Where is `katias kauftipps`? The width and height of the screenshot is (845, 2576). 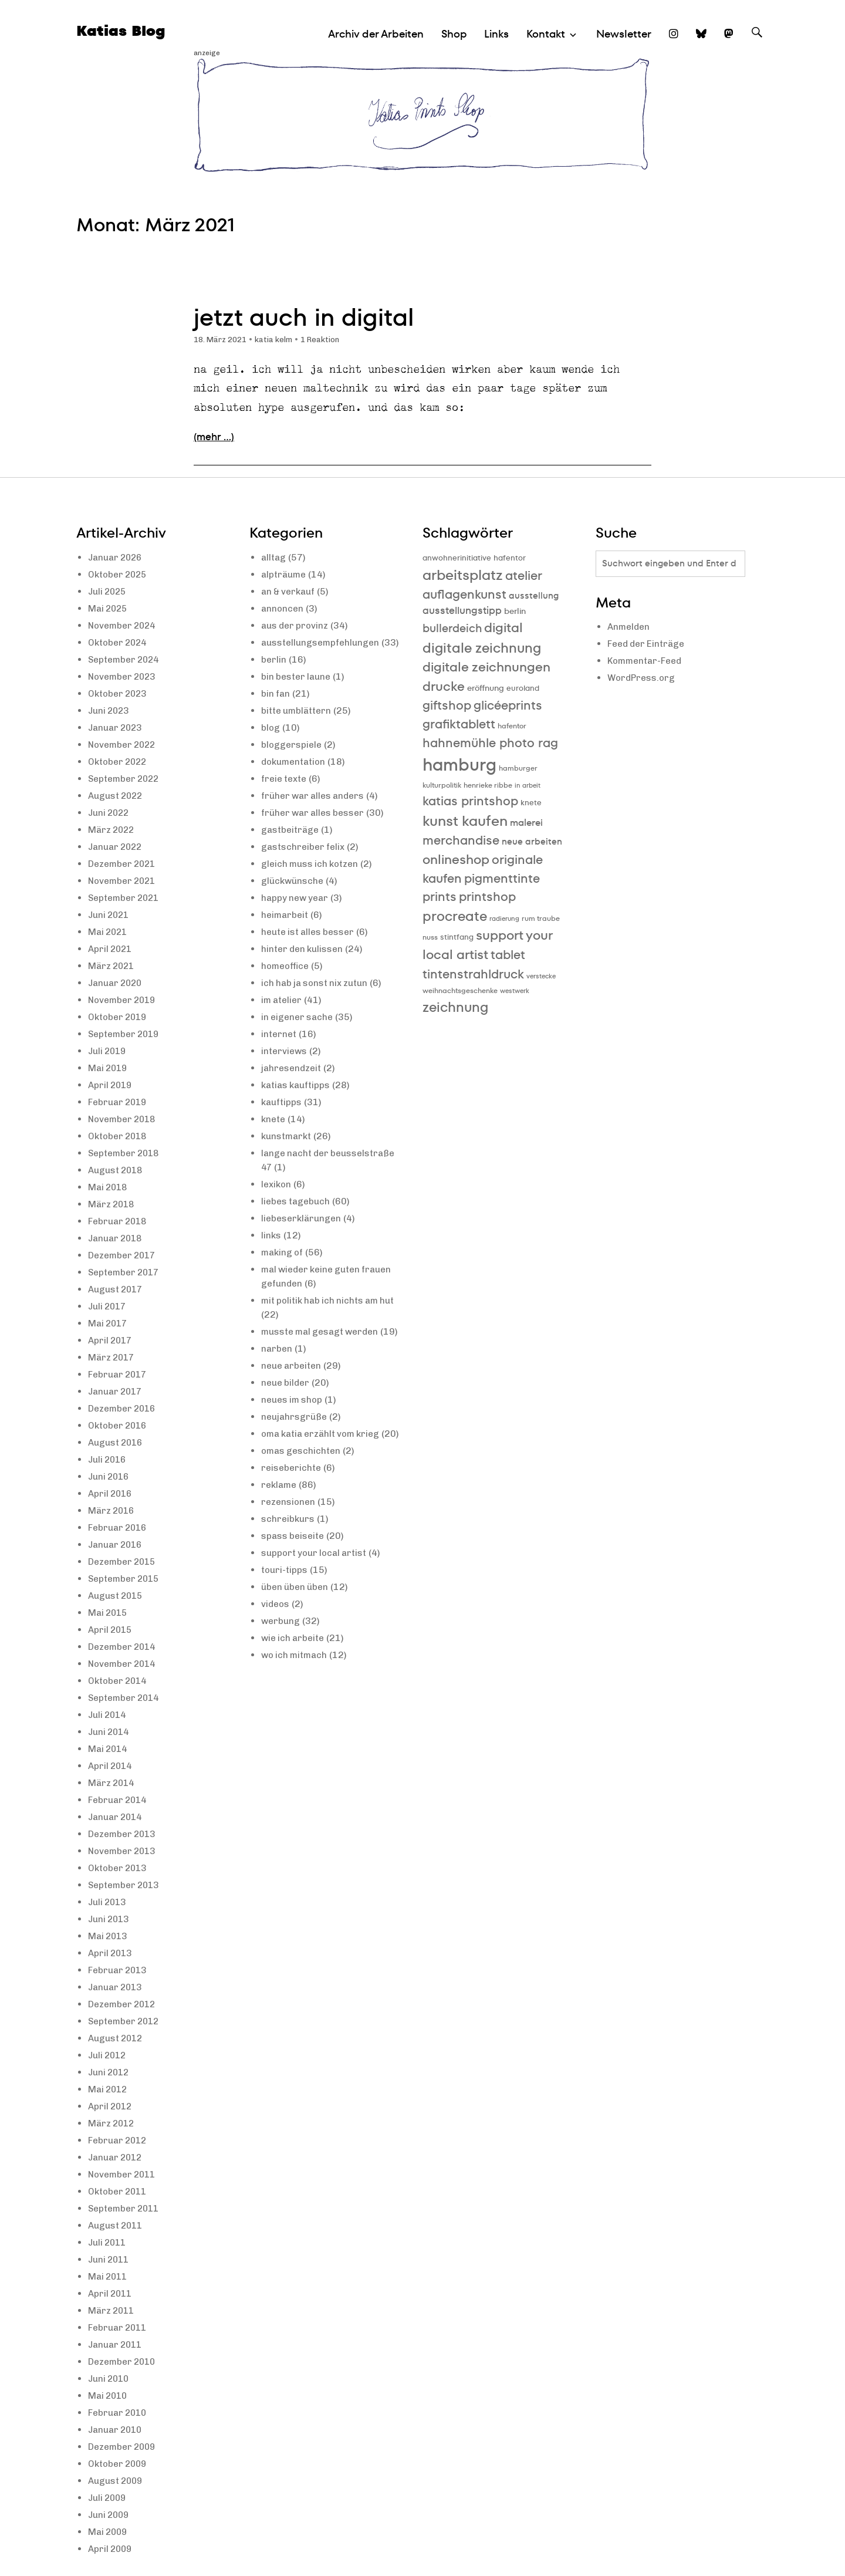
katias kauftipps is located at coordinates (297, 1099).